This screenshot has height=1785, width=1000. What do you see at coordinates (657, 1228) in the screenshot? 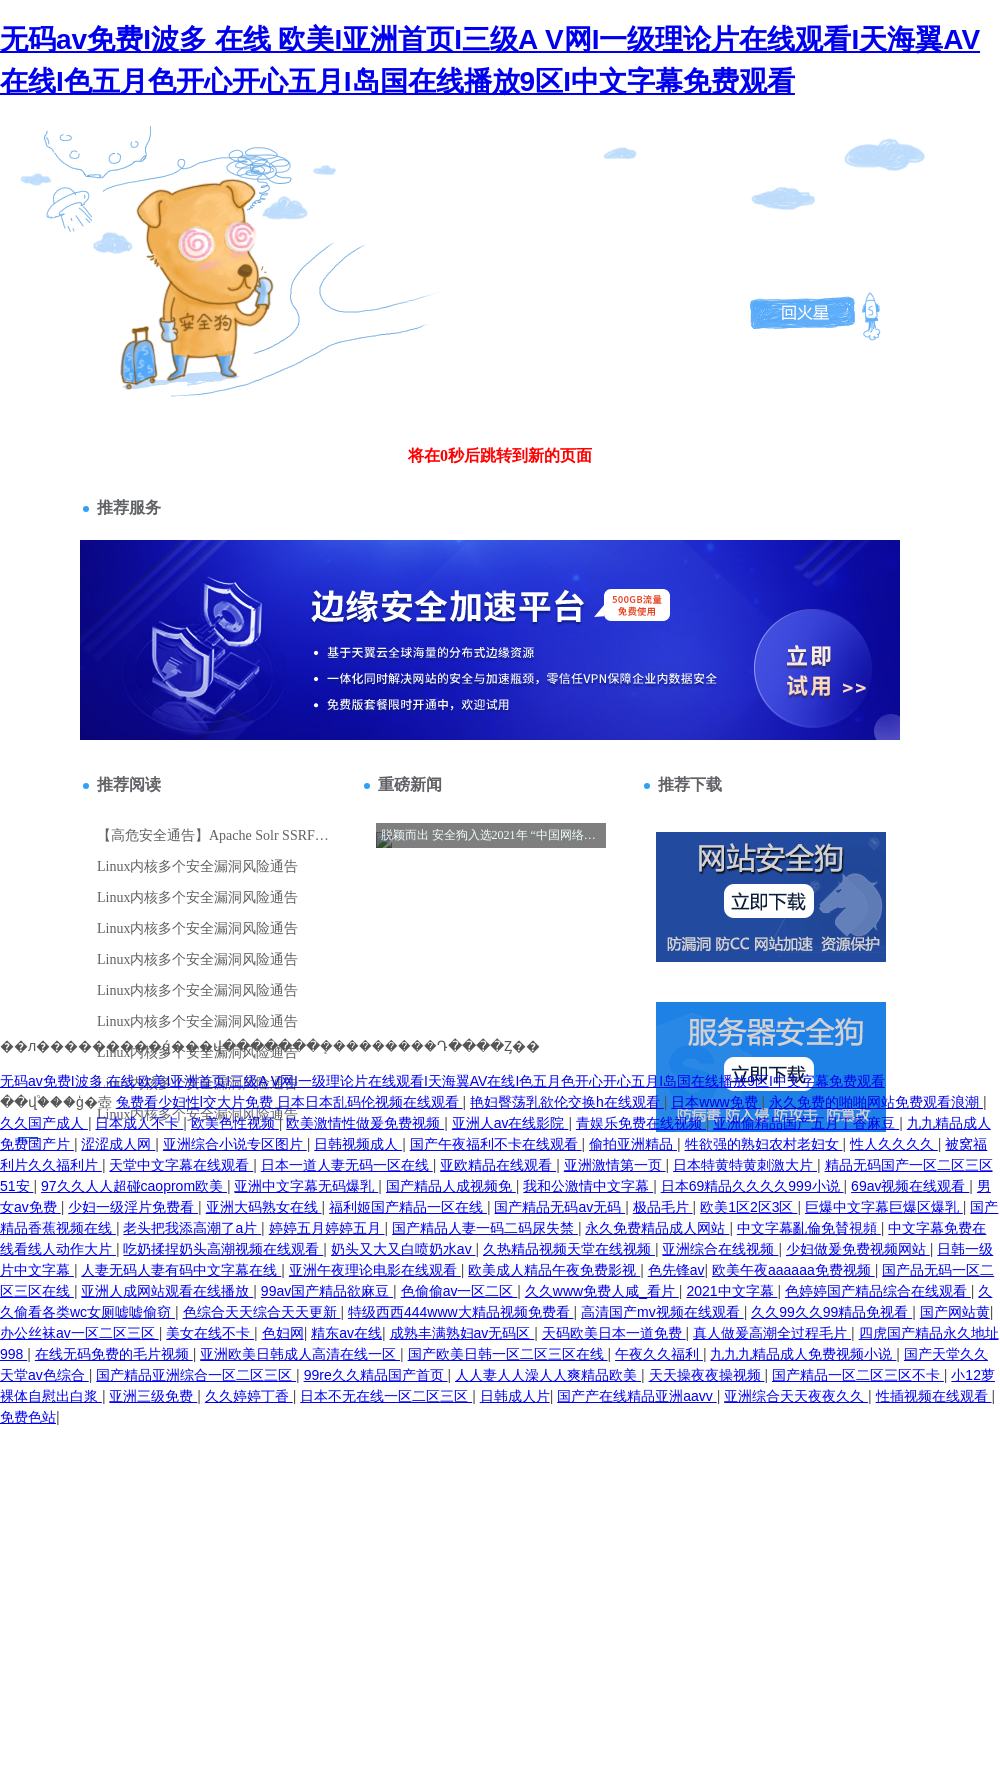
I see `永久免费精品成人网站` at bounding box center [657, 1228].